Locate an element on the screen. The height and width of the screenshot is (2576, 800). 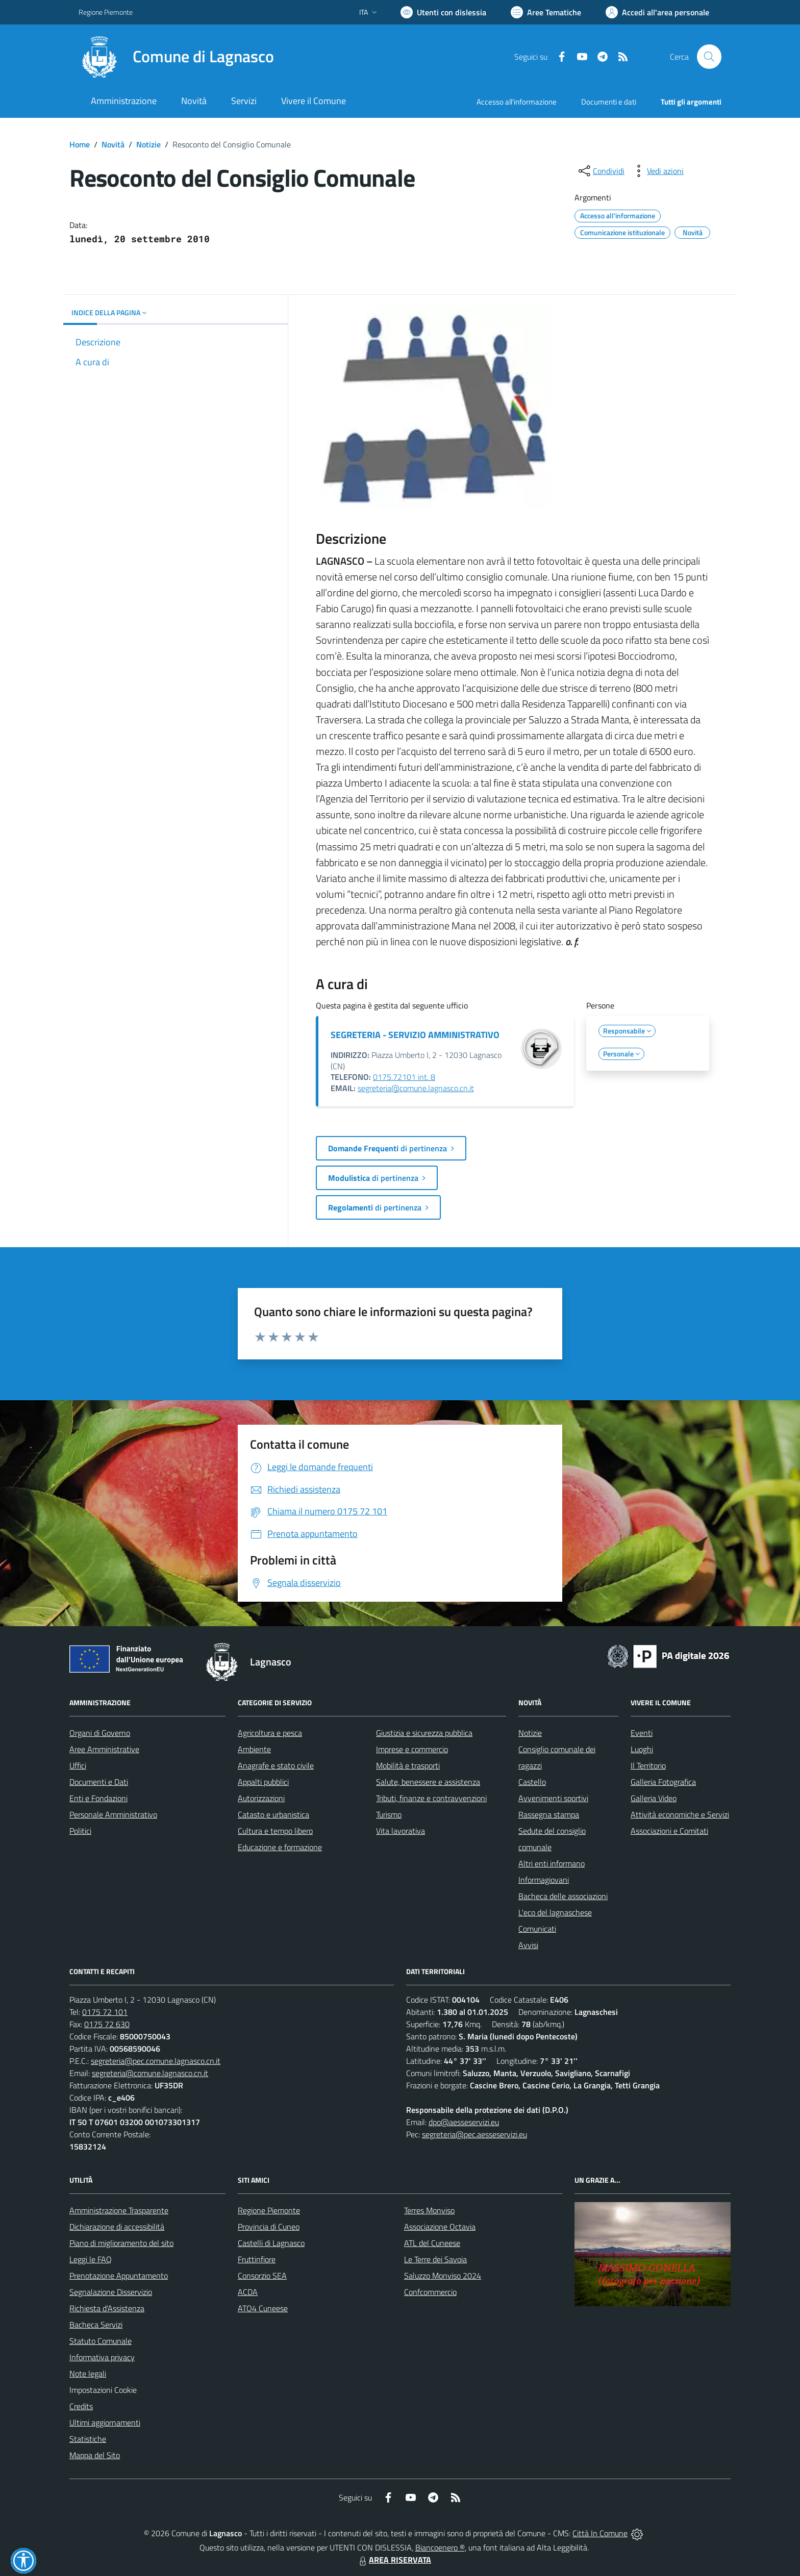
Piano di miglioramento del sito is located at coordinates (121, 2243).